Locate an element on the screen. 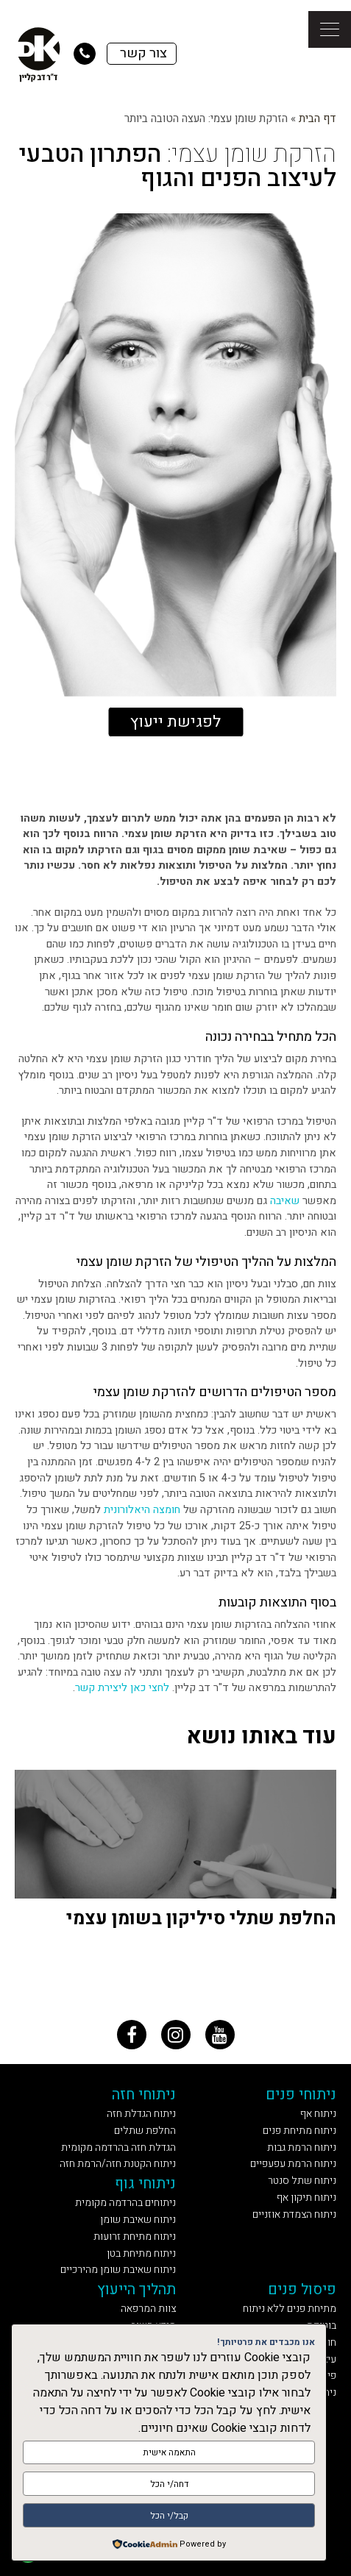  צוות המרפאה is located at coordinates (148, 2308).